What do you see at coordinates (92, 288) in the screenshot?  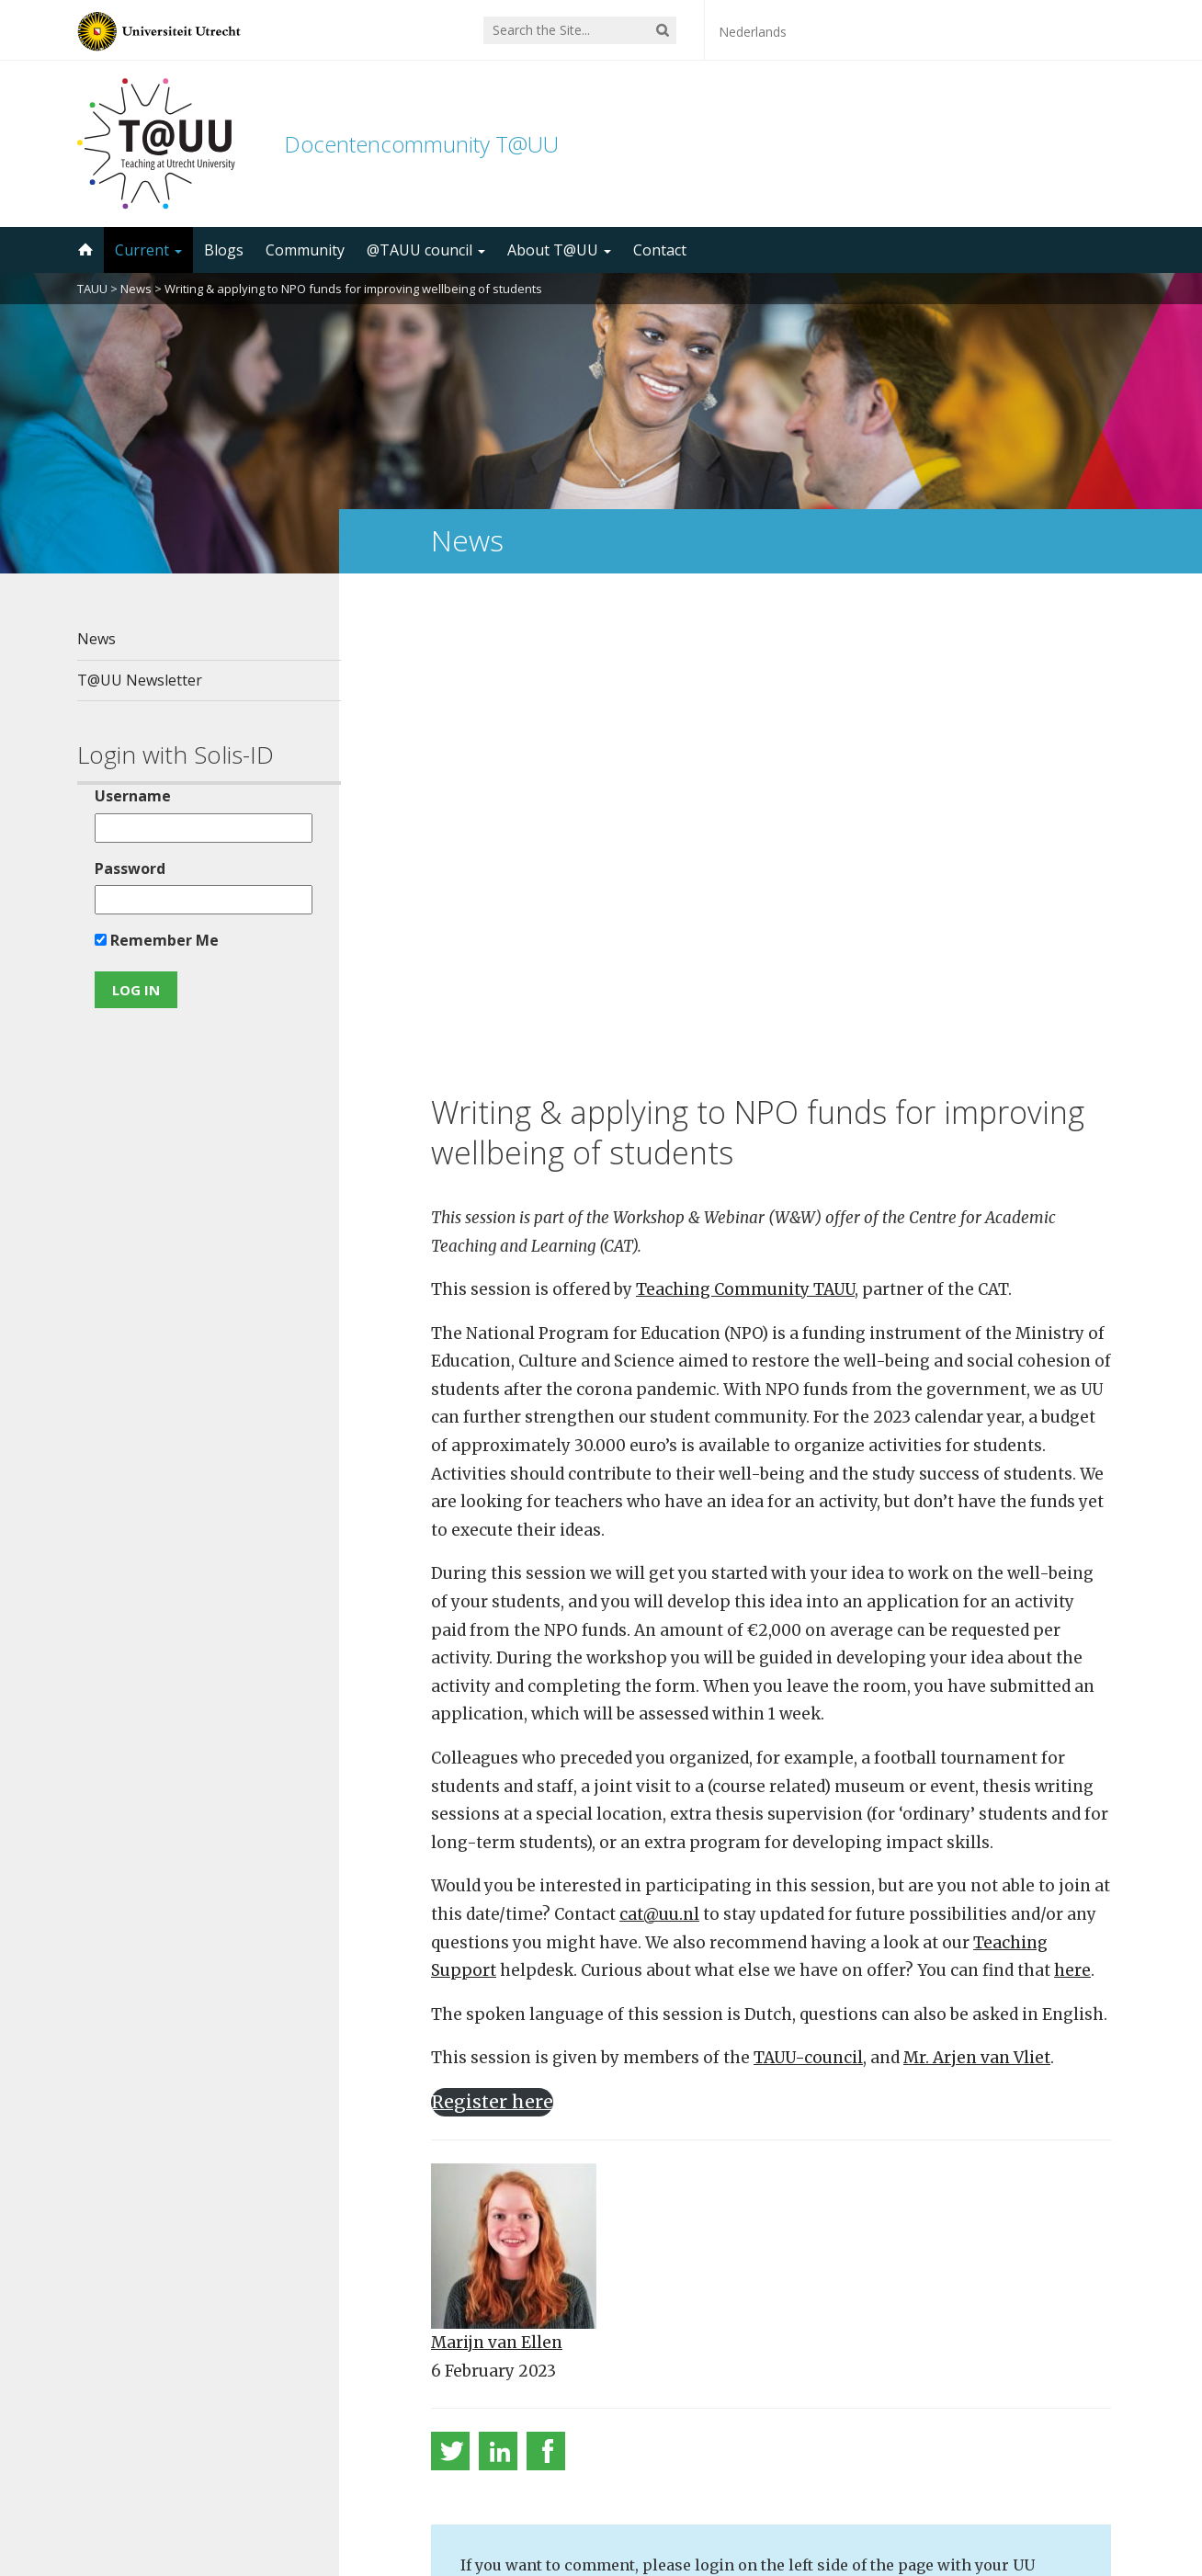 I see `TAUU` at bounding box center [92, 288].